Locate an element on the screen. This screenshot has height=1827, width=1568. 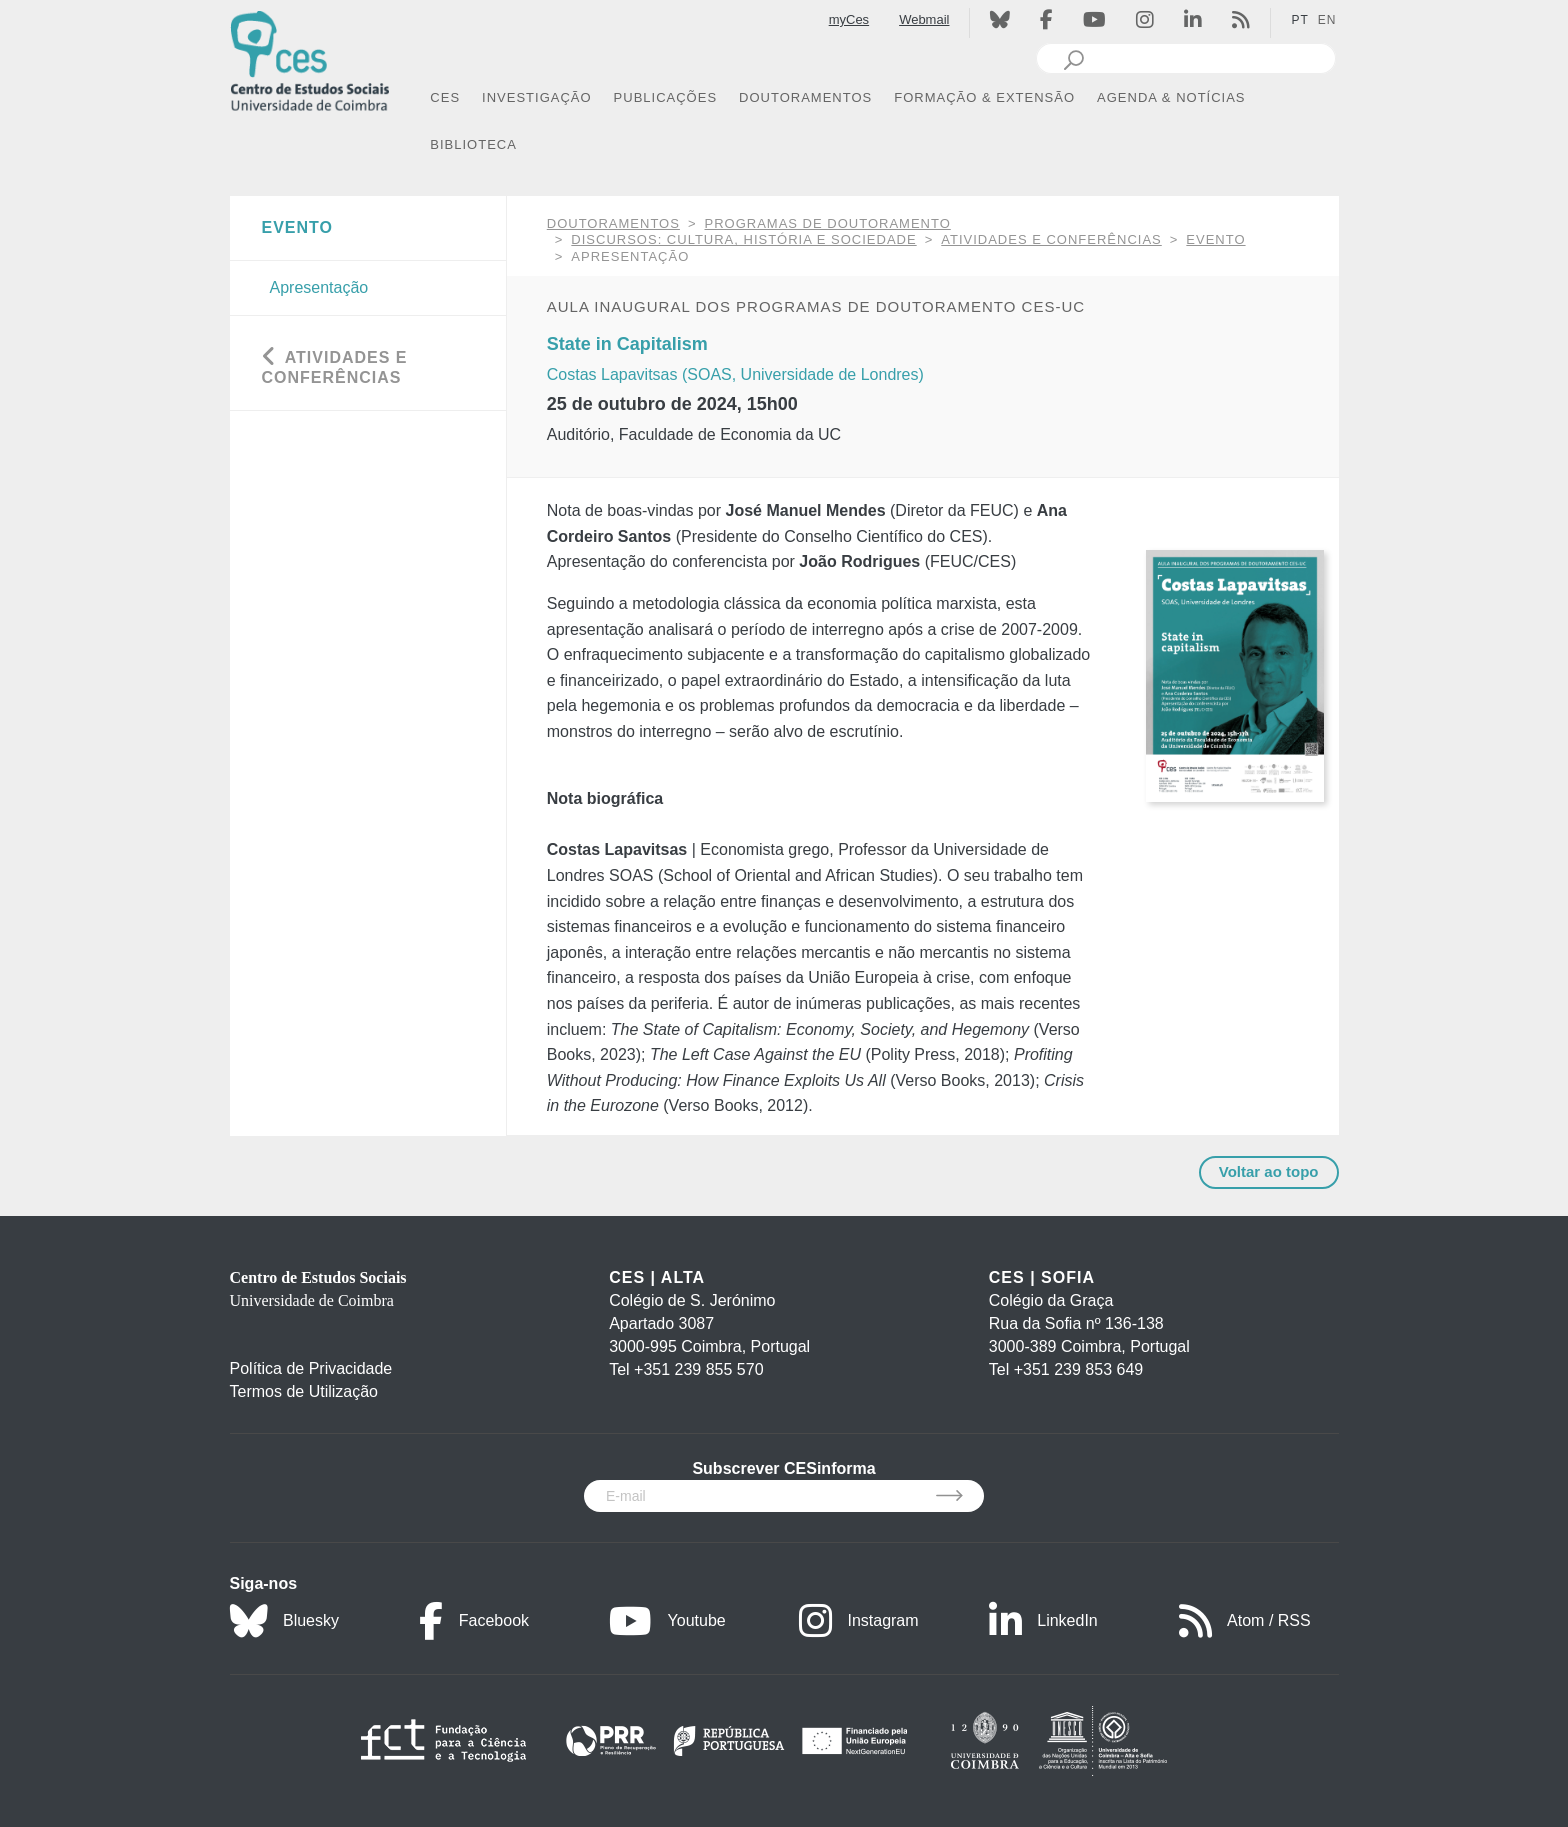
DOUTORAMENTOS [button] is located at coordinates (805, 97).